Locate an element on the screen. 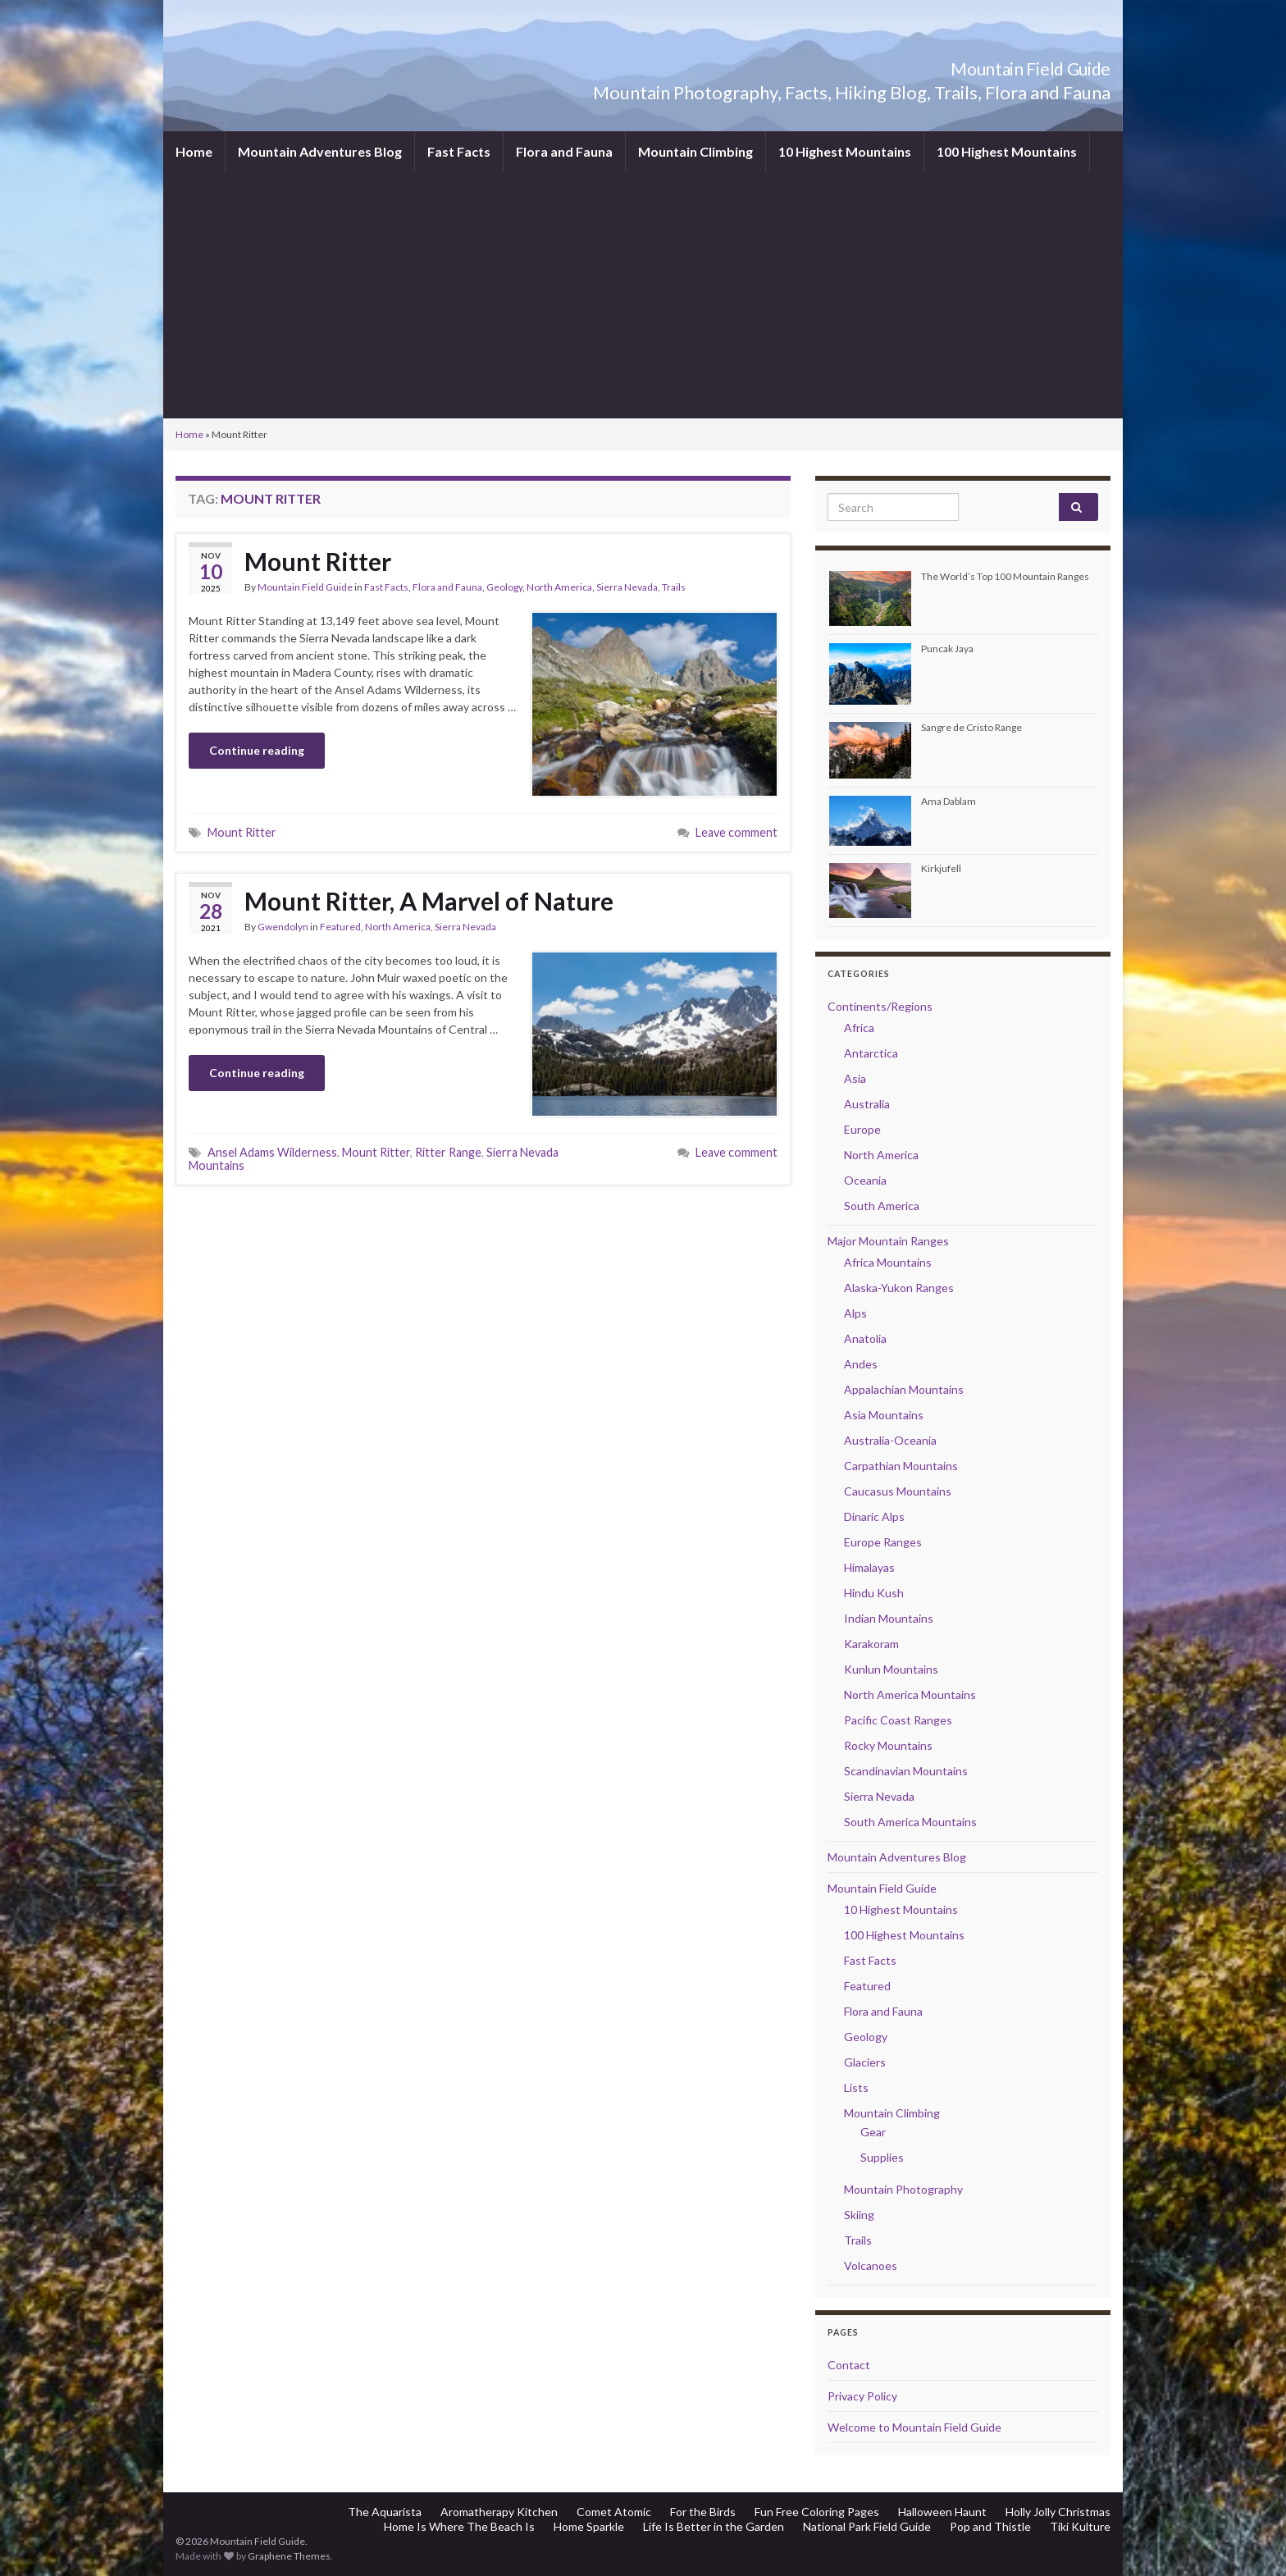 The height and width of the screenshot is (2576, 1286). Africa Mountains is located at coordinates (888, 1262).